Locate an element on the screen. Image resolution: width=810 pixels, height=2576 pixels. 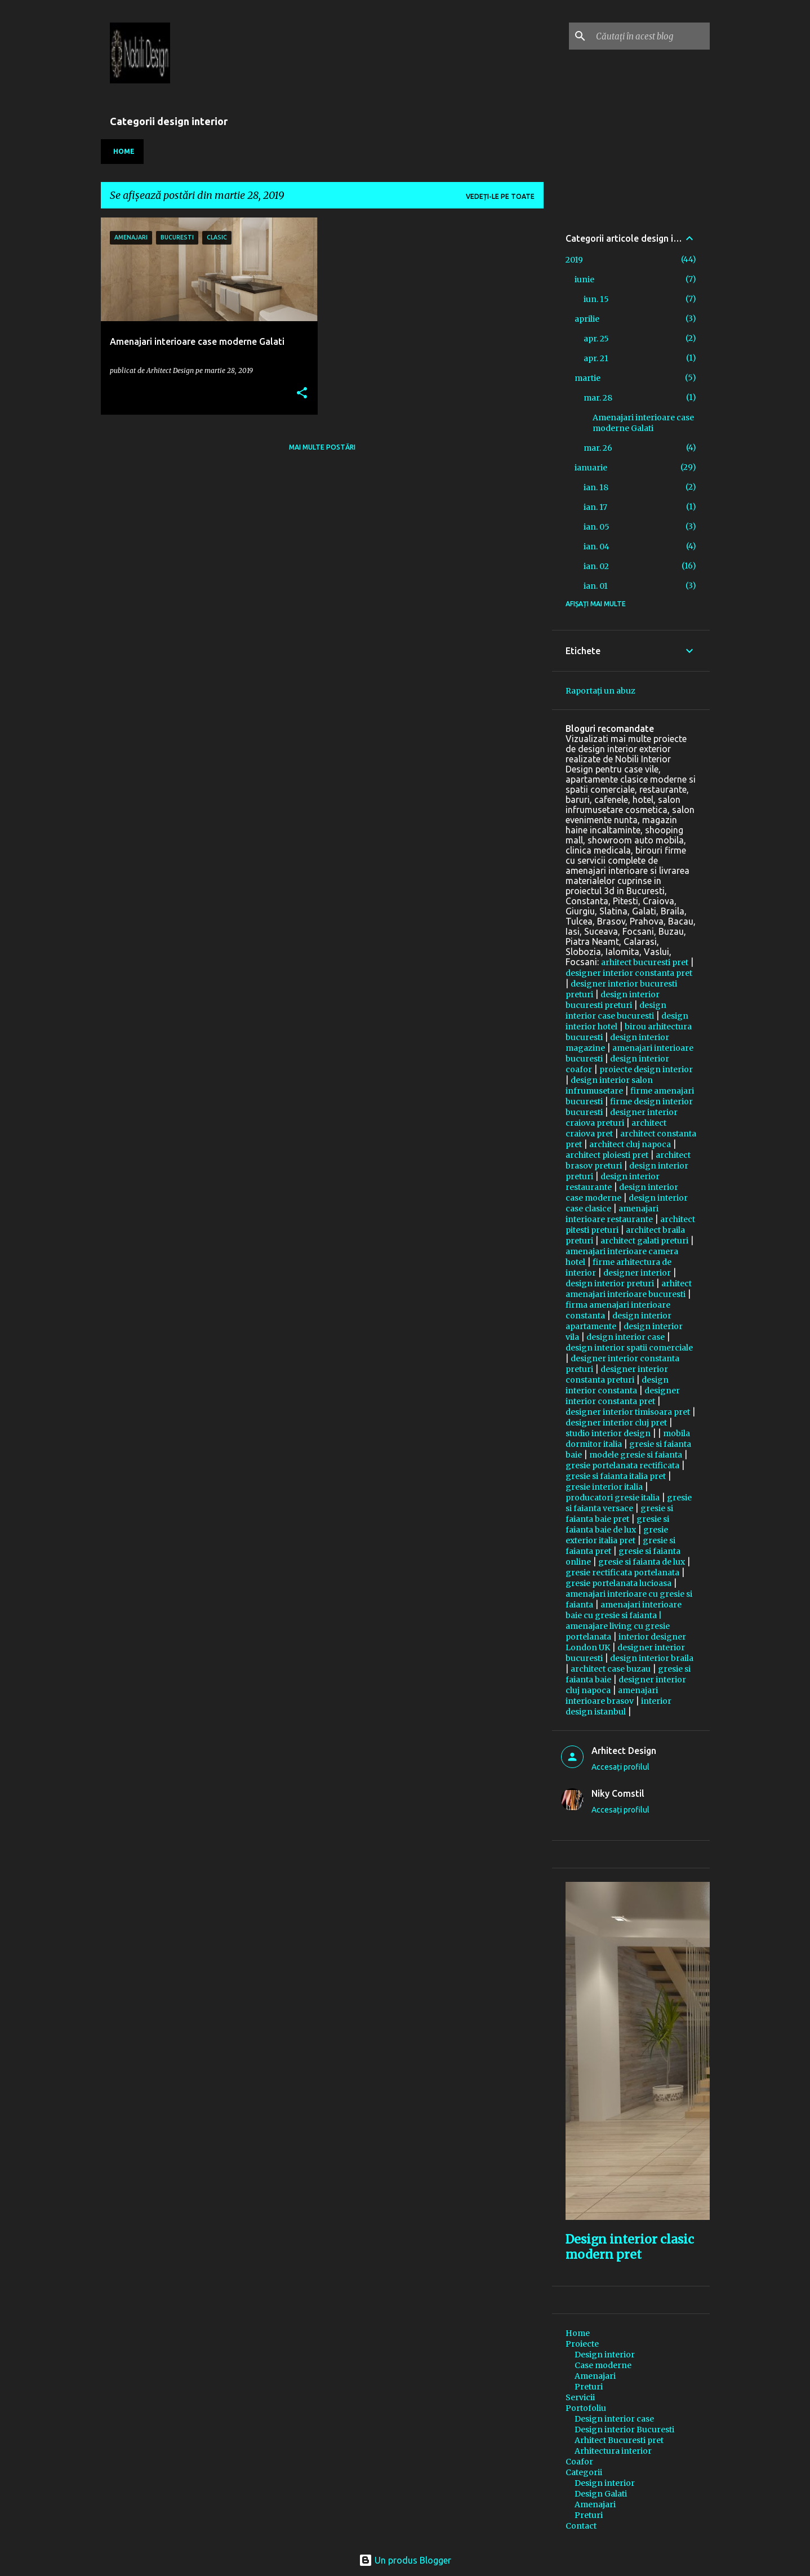
gresie si faianta italia pret is located at coordinates (616, 1476).